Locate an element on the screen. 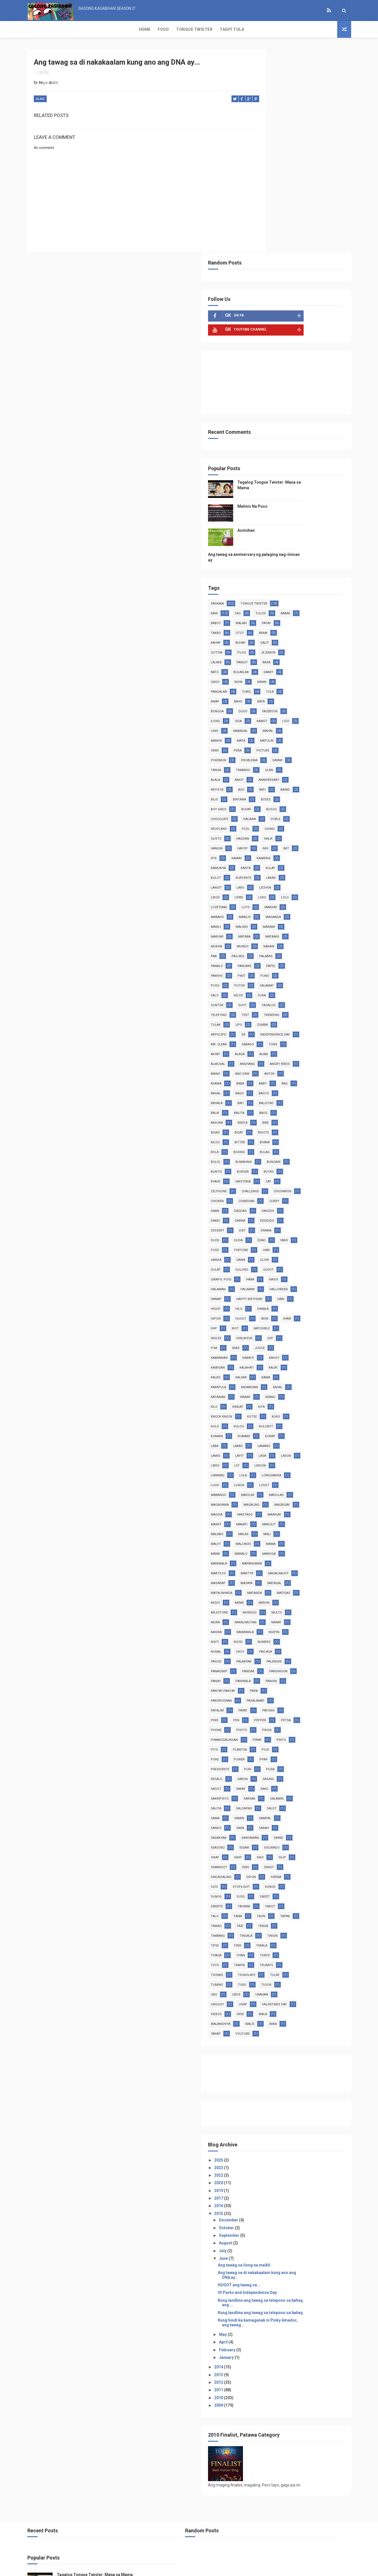 The width and height of the screenshot is (378, 2576). tumino is located at coordinates (266, 1908).